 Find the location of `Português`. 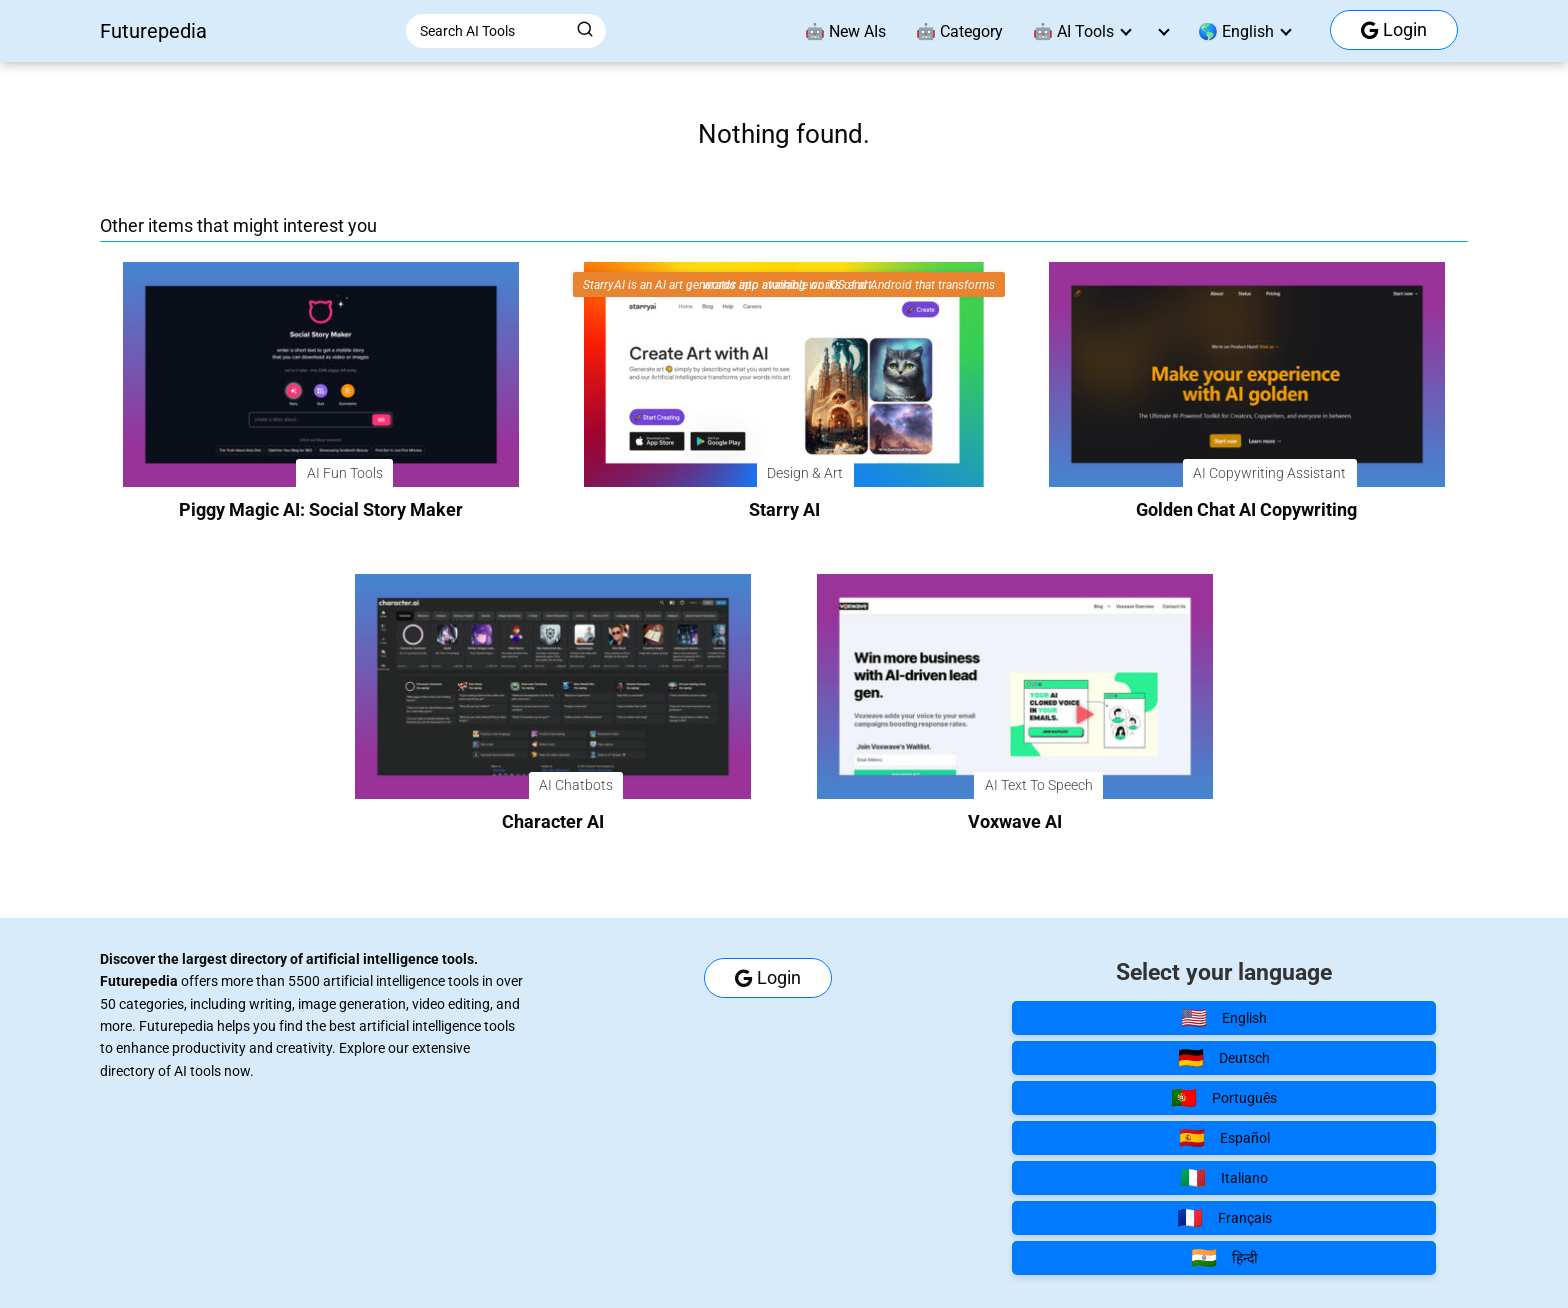

Português is located at coordinates (1224, 1098).